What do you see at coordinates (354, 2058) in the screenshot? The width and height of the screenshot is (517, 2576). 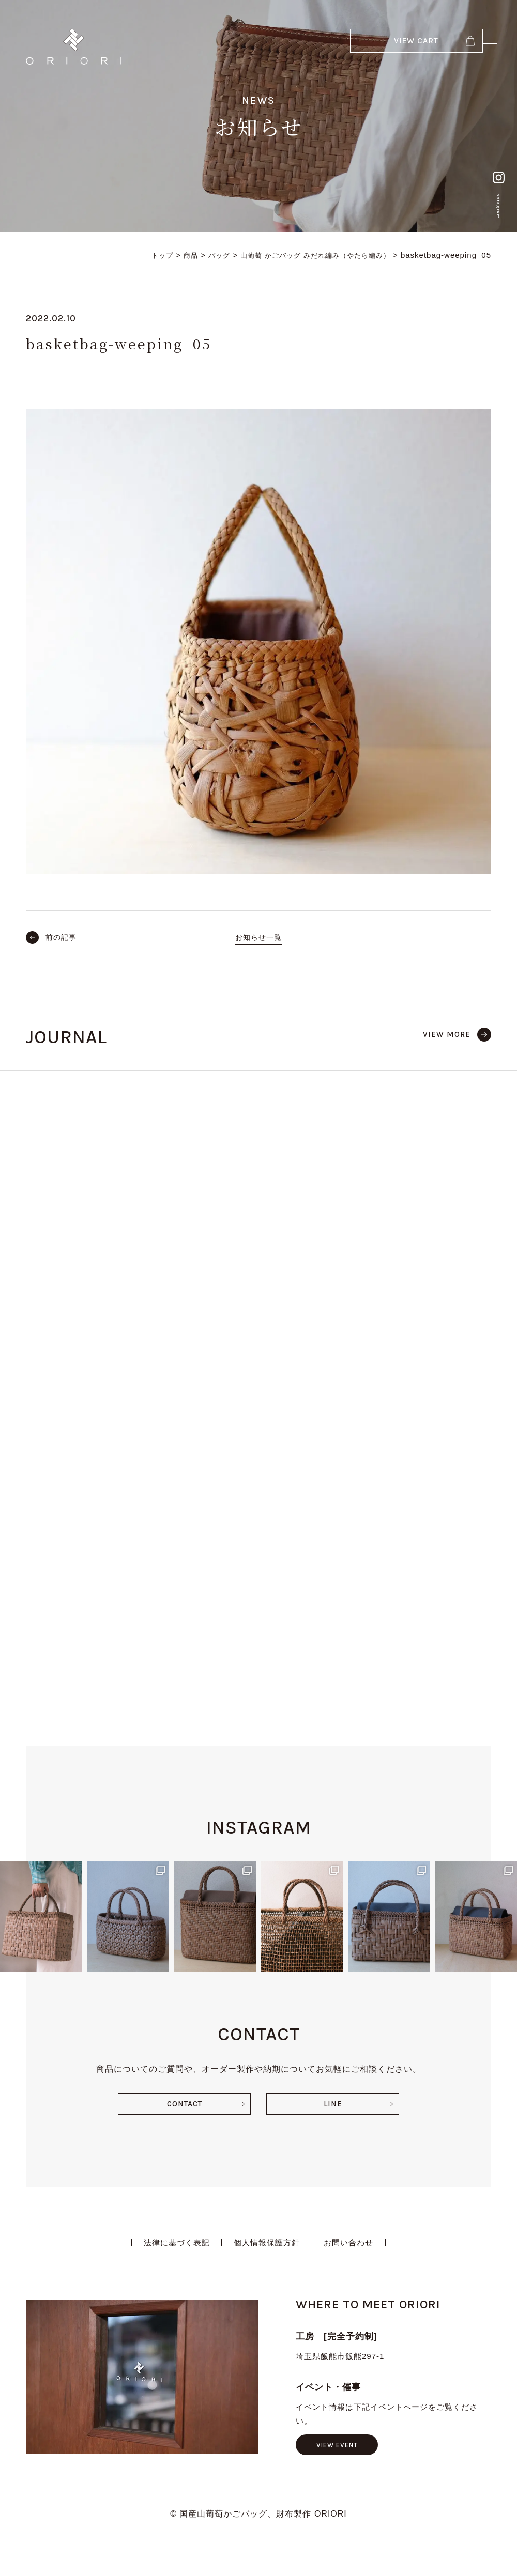 I see `お問い合わせ` at bounding box center [354, 2058].